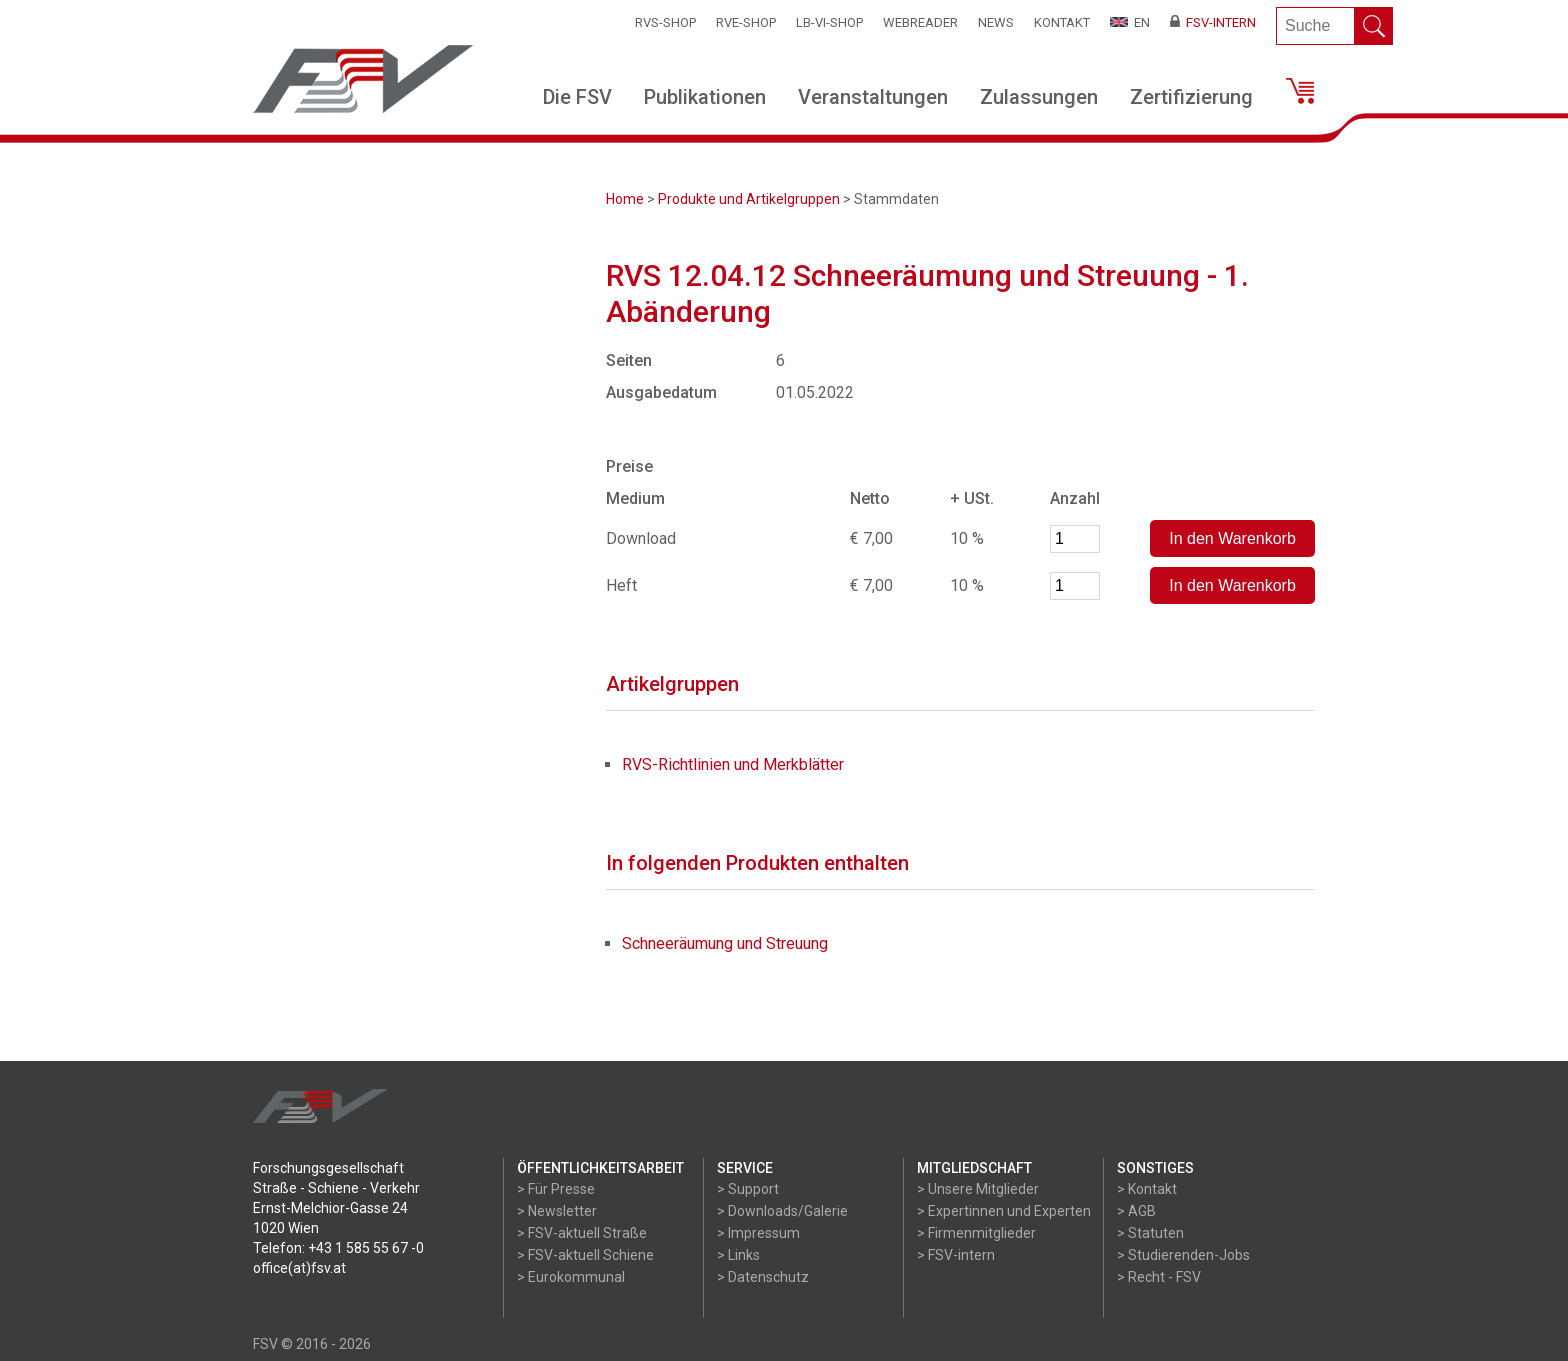 The height and width of the screenshot is (1361, 1568). What do you see at coordinates (758, 1233) in the screenshot?
I see `> Impressum` at bounding box center [758, 1233].